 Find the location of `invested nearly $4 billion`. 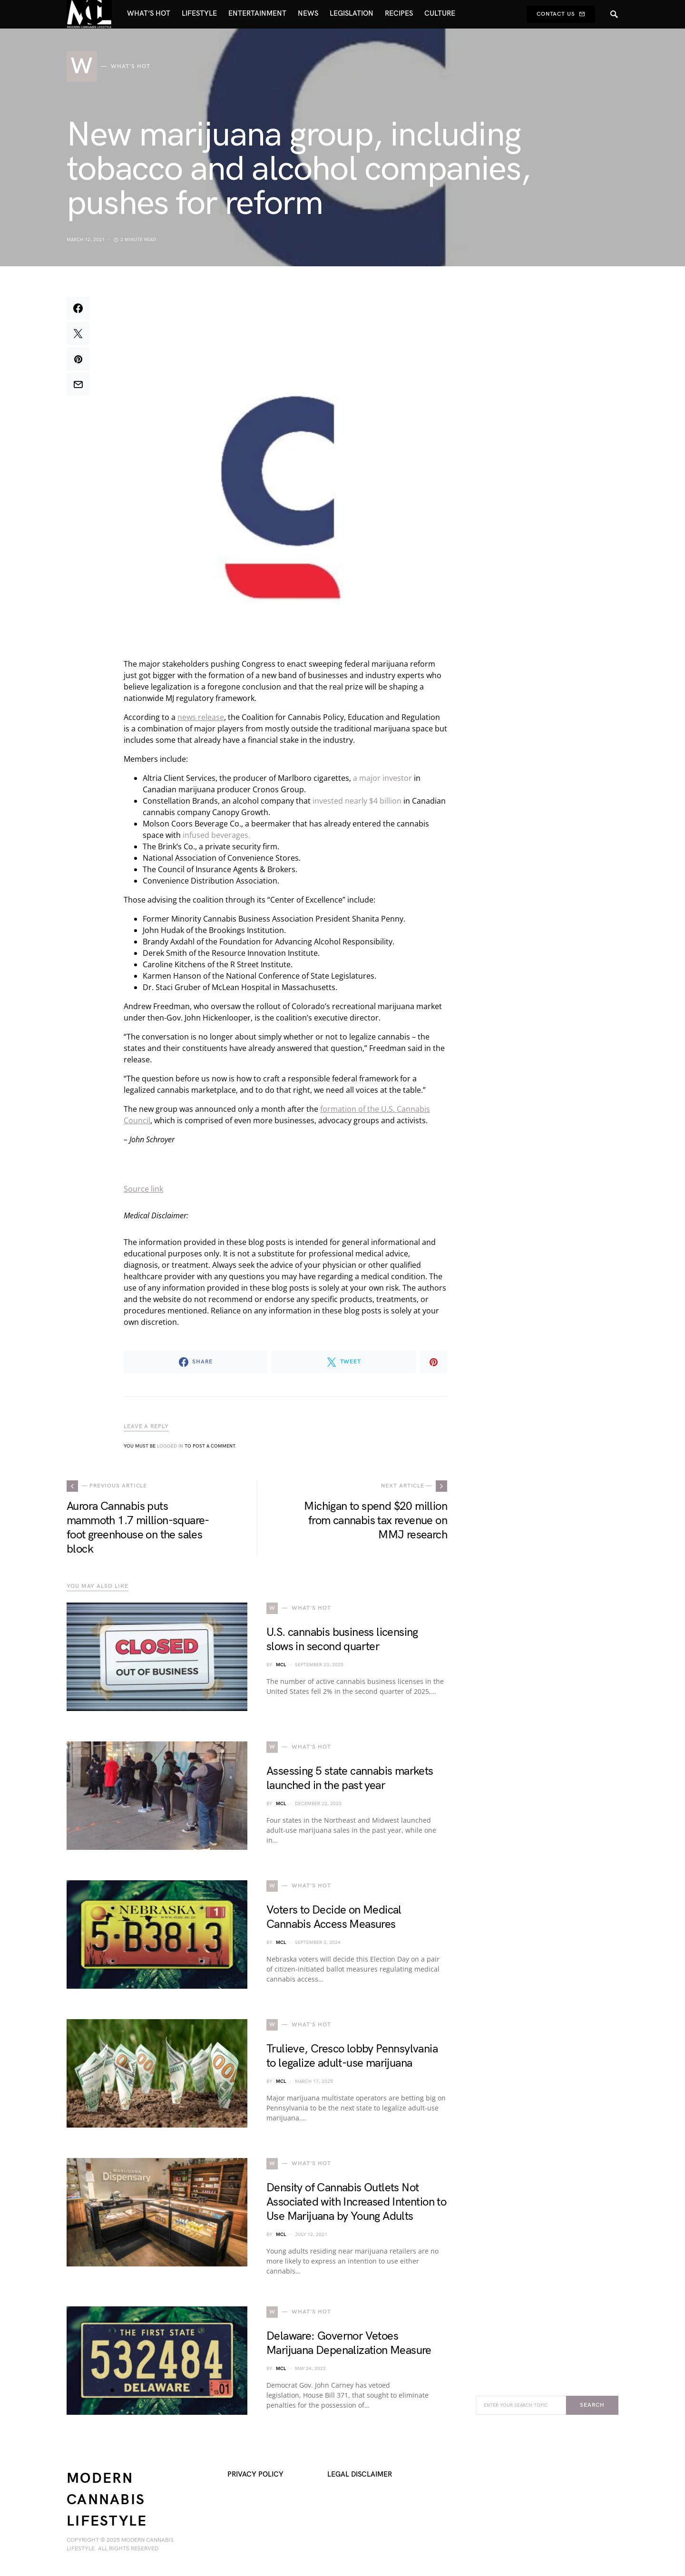

invested nearly $4 billion is located at coordinates (357, 801).